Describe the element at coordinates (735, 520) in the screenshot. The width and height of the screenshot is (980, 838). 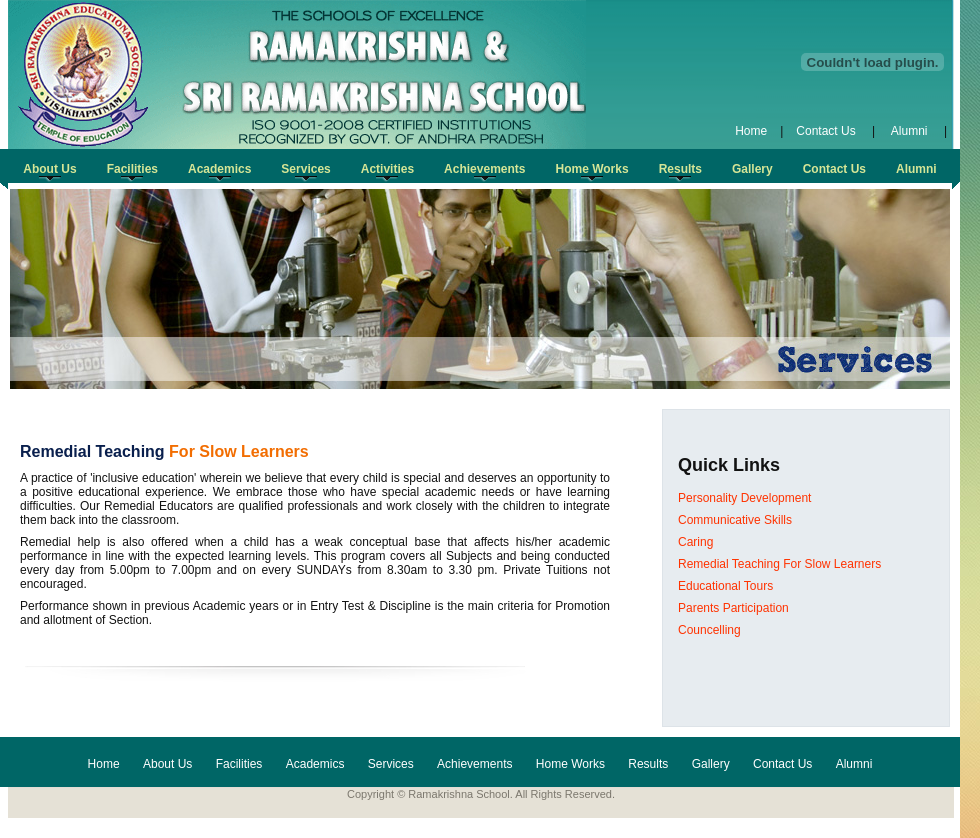
I see `Communicative Skills` at that location.